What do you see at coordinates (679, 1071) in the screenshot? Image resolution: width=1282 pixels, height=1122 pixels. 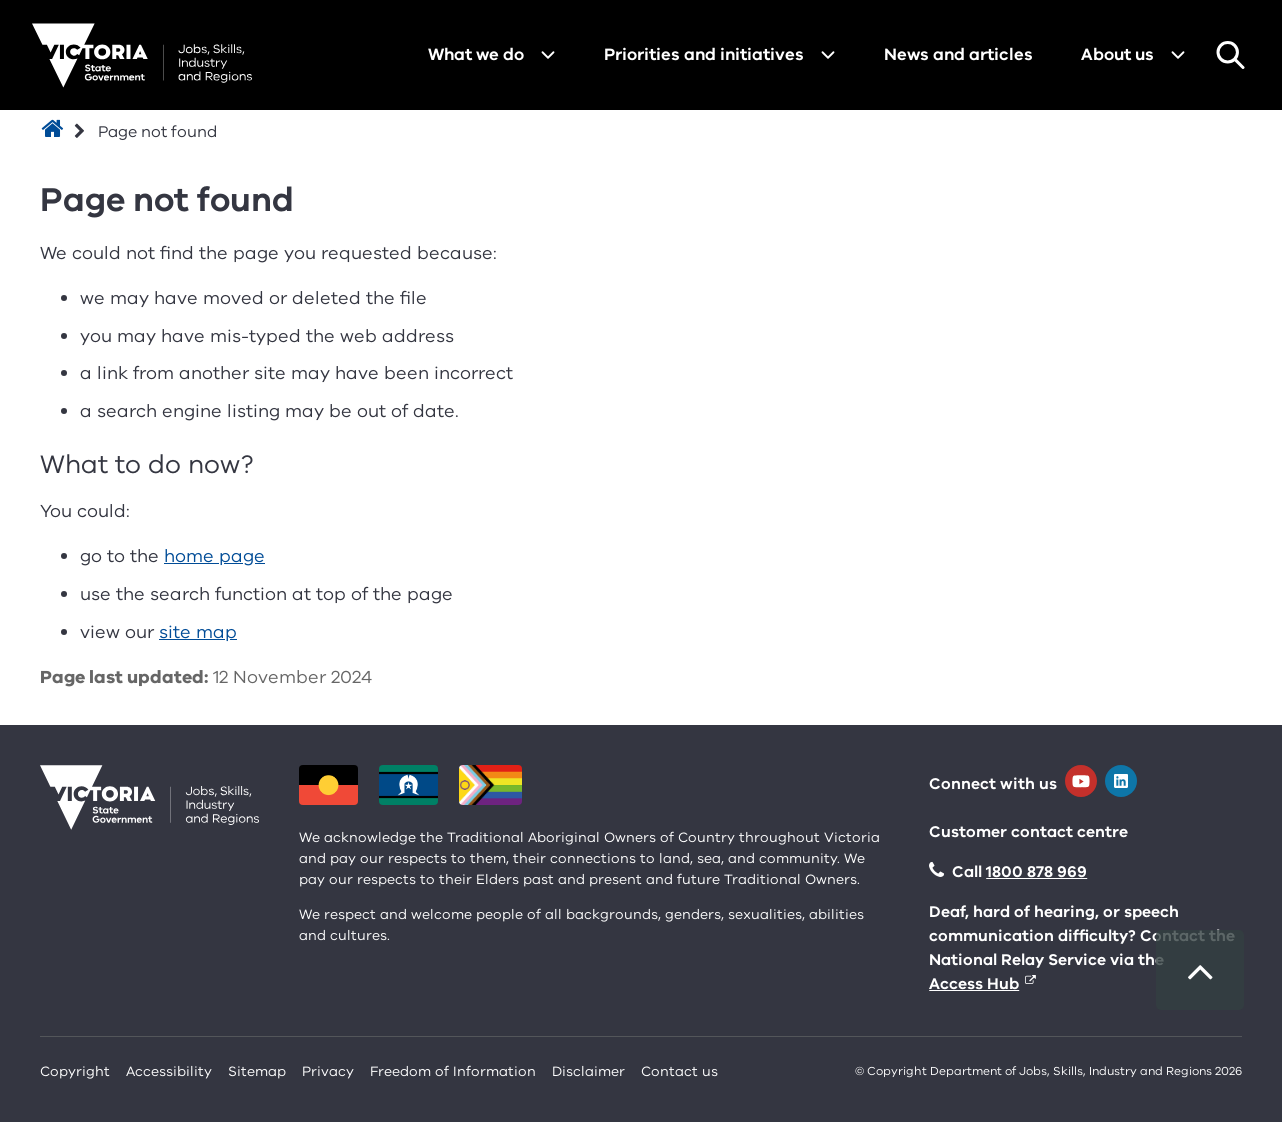 I see `Contact us` at bounding box center [679, 1071].